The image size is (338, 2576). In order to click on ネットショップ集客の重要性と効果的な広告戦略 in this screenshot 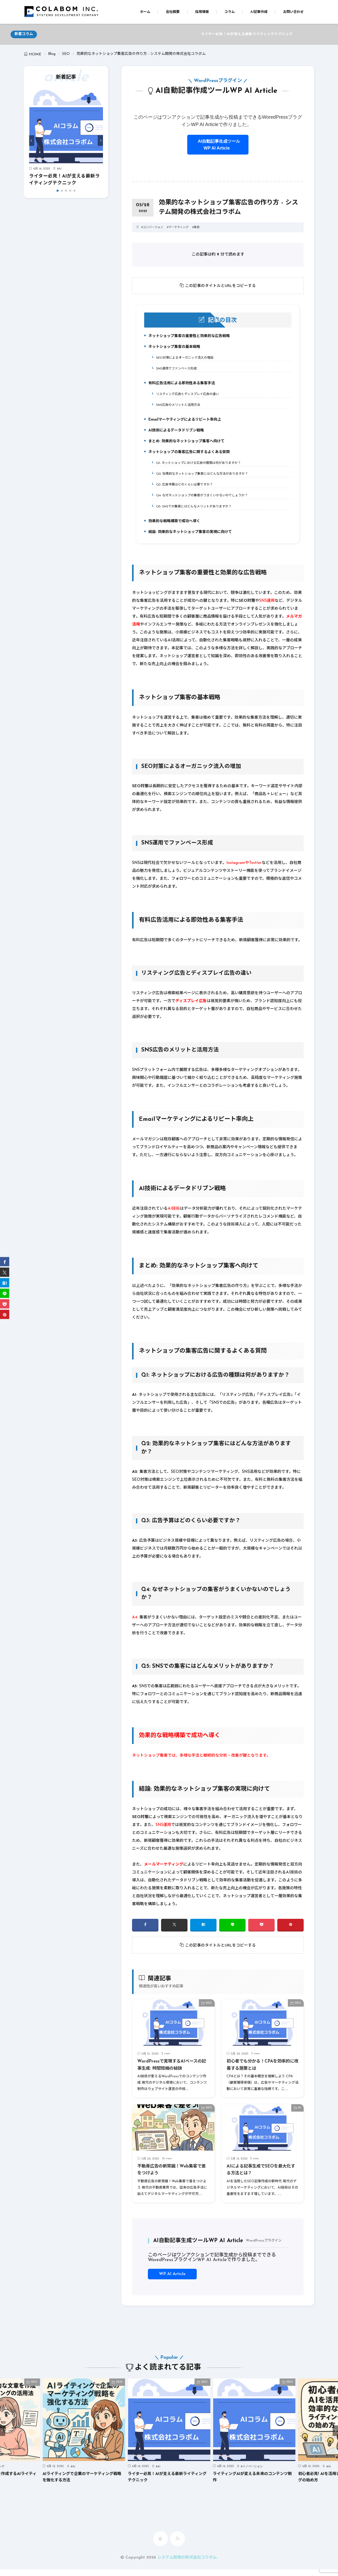, I will do `click(190, 337)`.